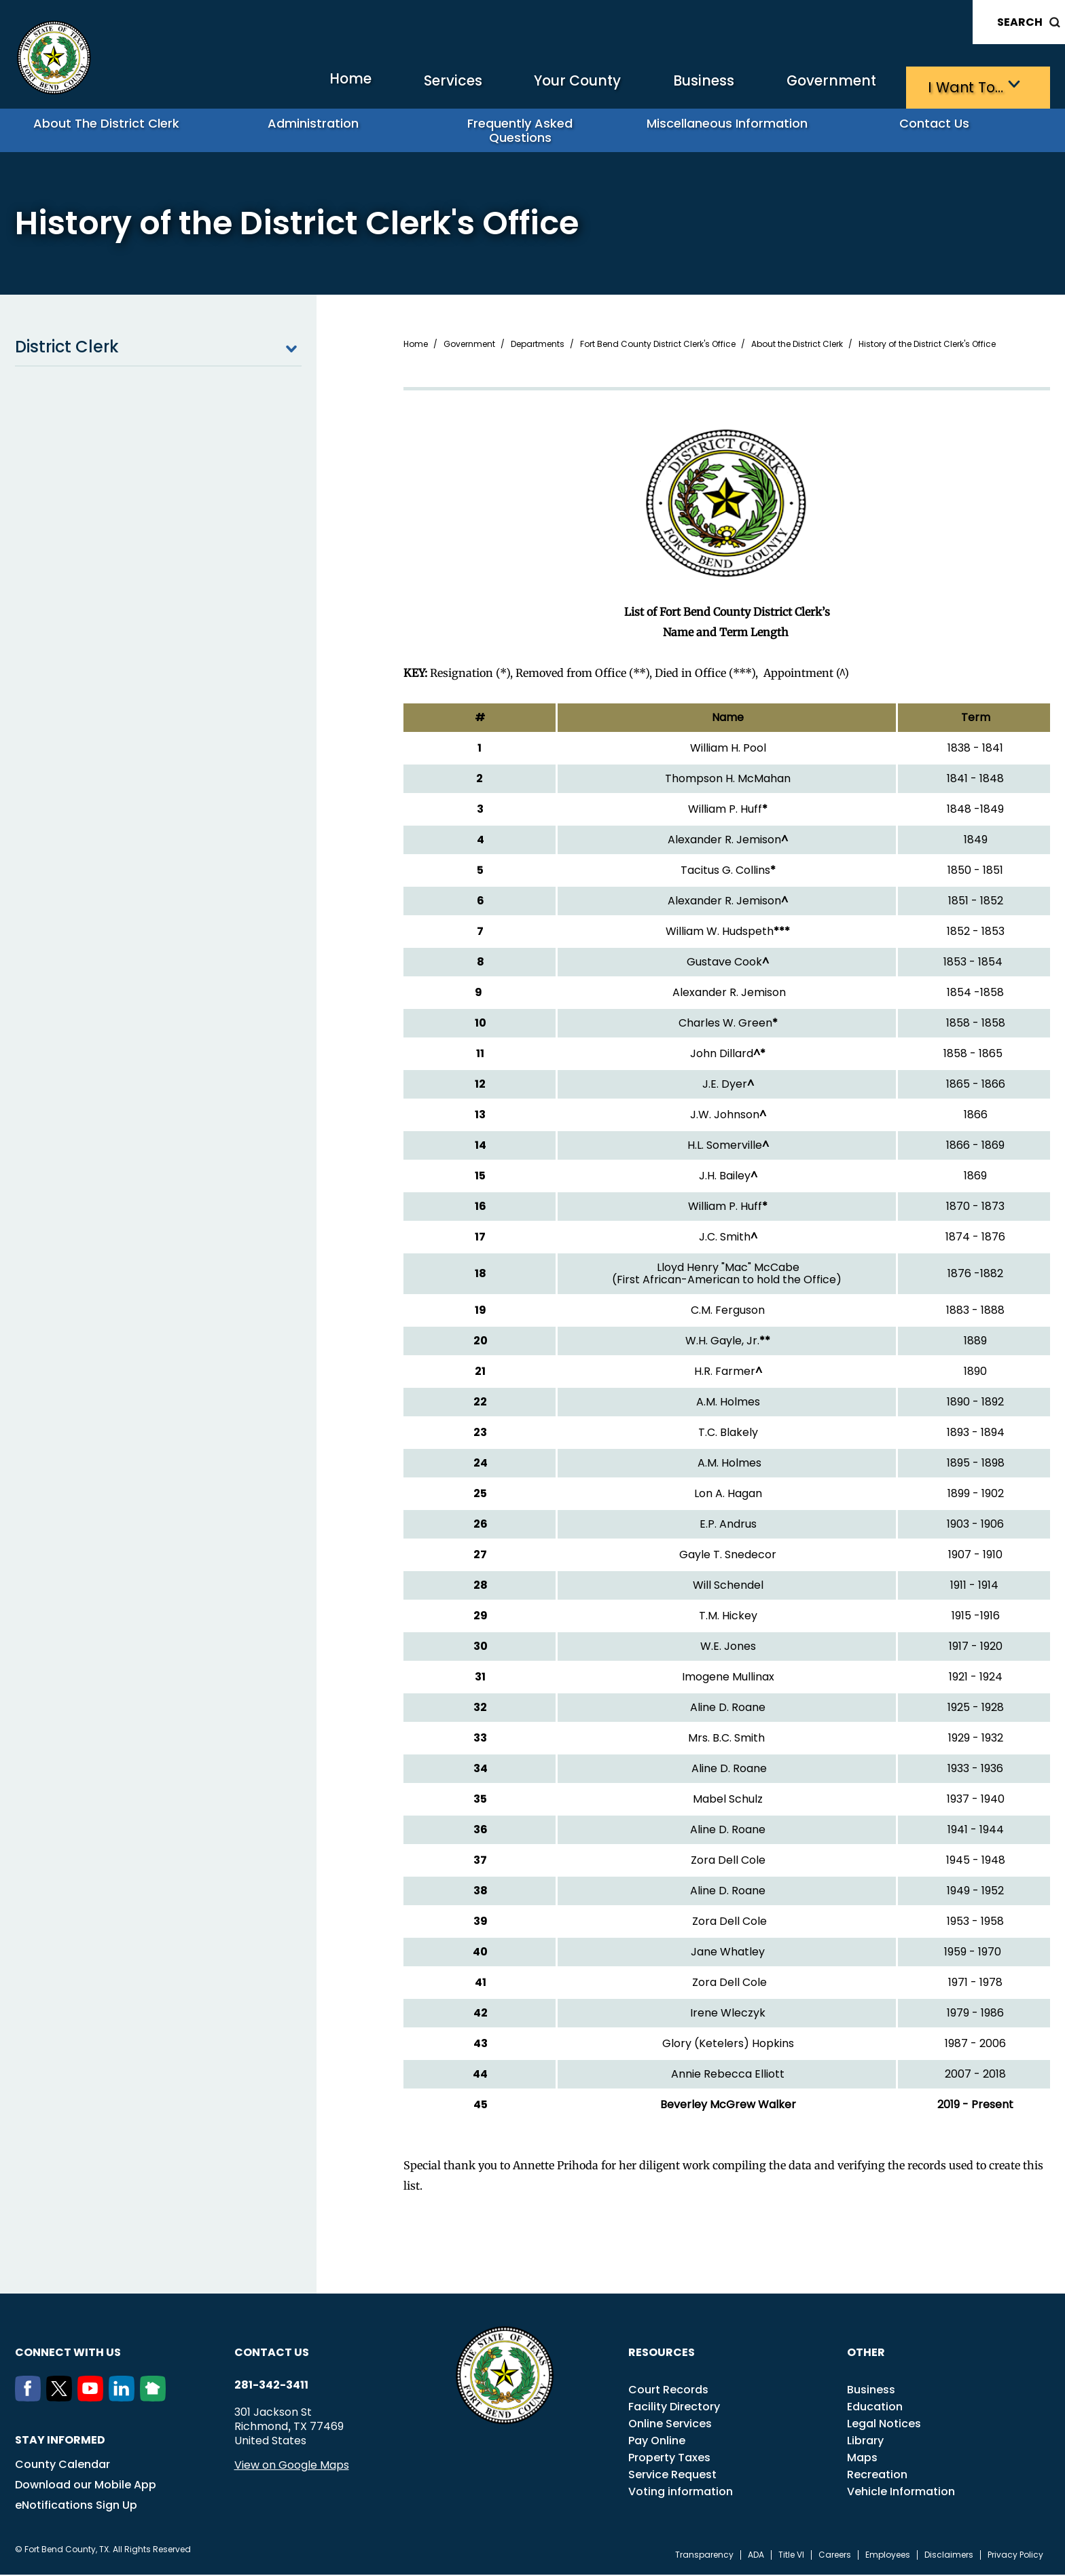 This screenshot has height=2576, width=1065. I want to click on Library, so click(865, 2442).